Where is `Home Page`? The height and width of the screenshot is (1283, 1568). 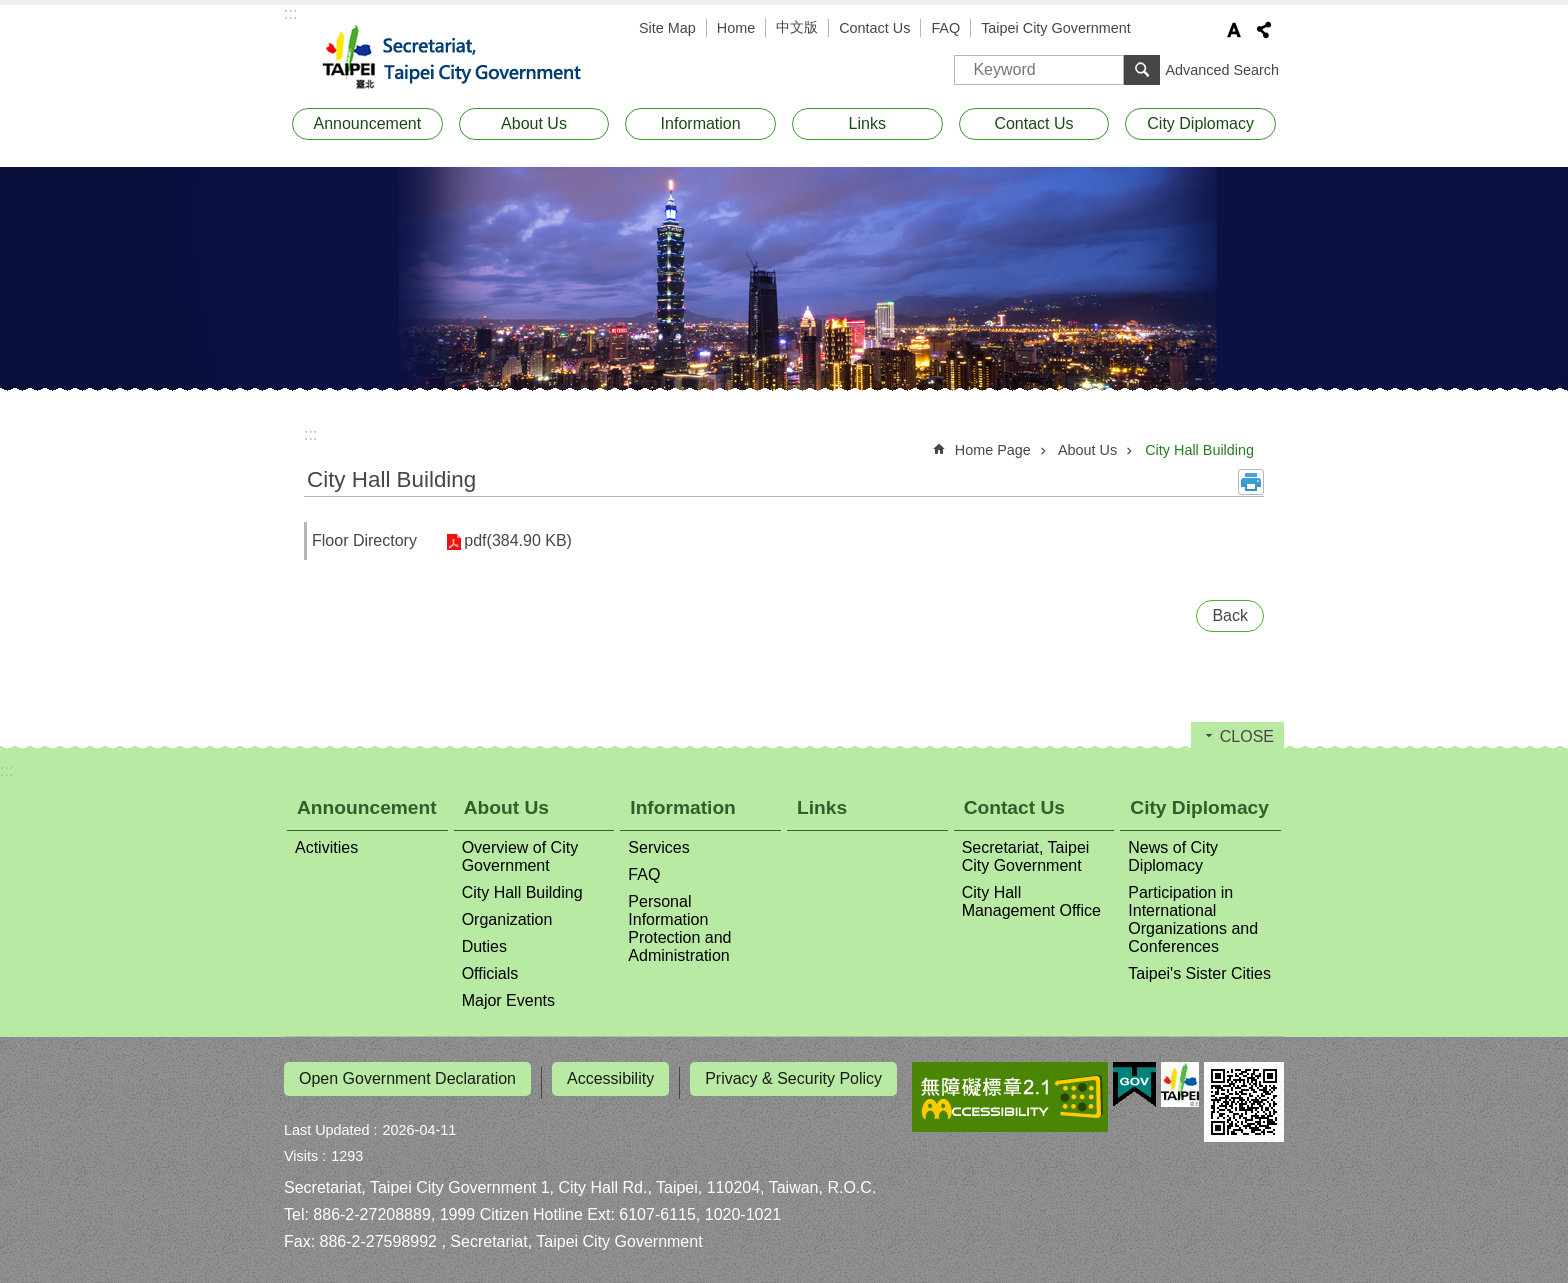
Home Page is located at coordinates (993, 450).